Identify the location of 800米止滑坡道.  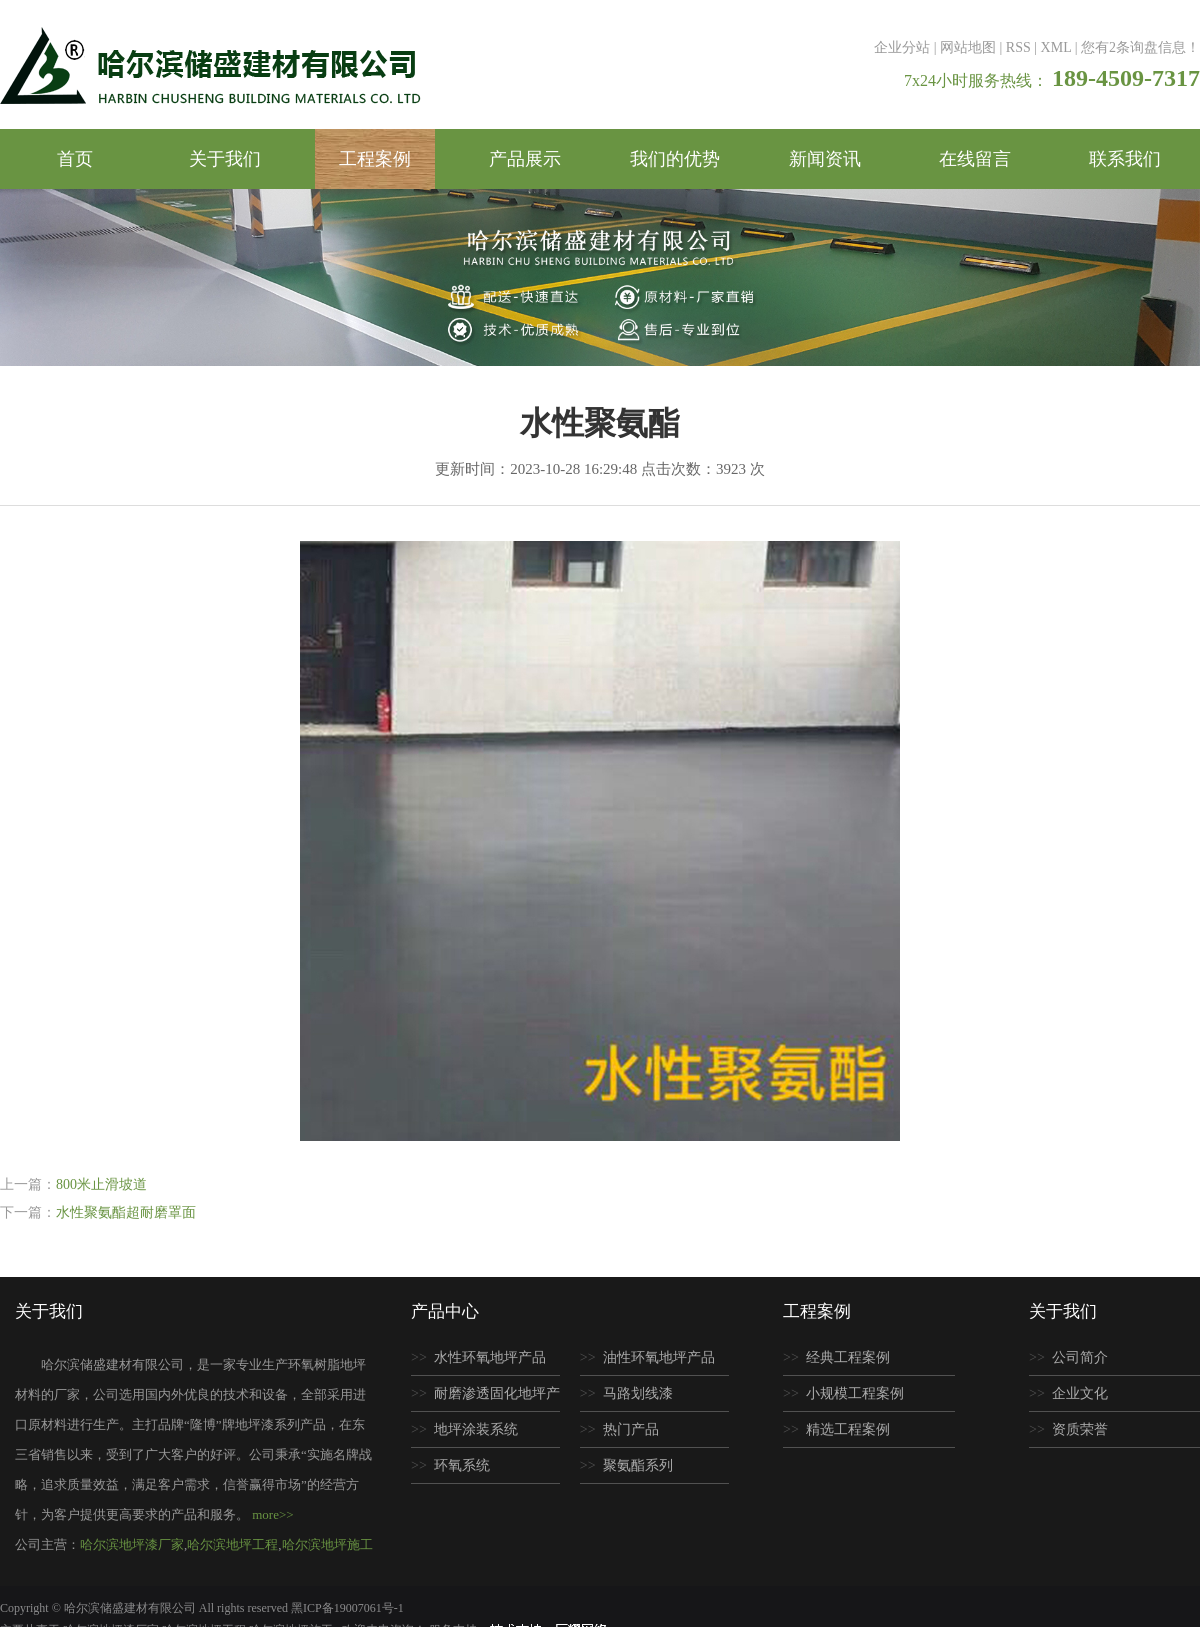
(101, 1184).